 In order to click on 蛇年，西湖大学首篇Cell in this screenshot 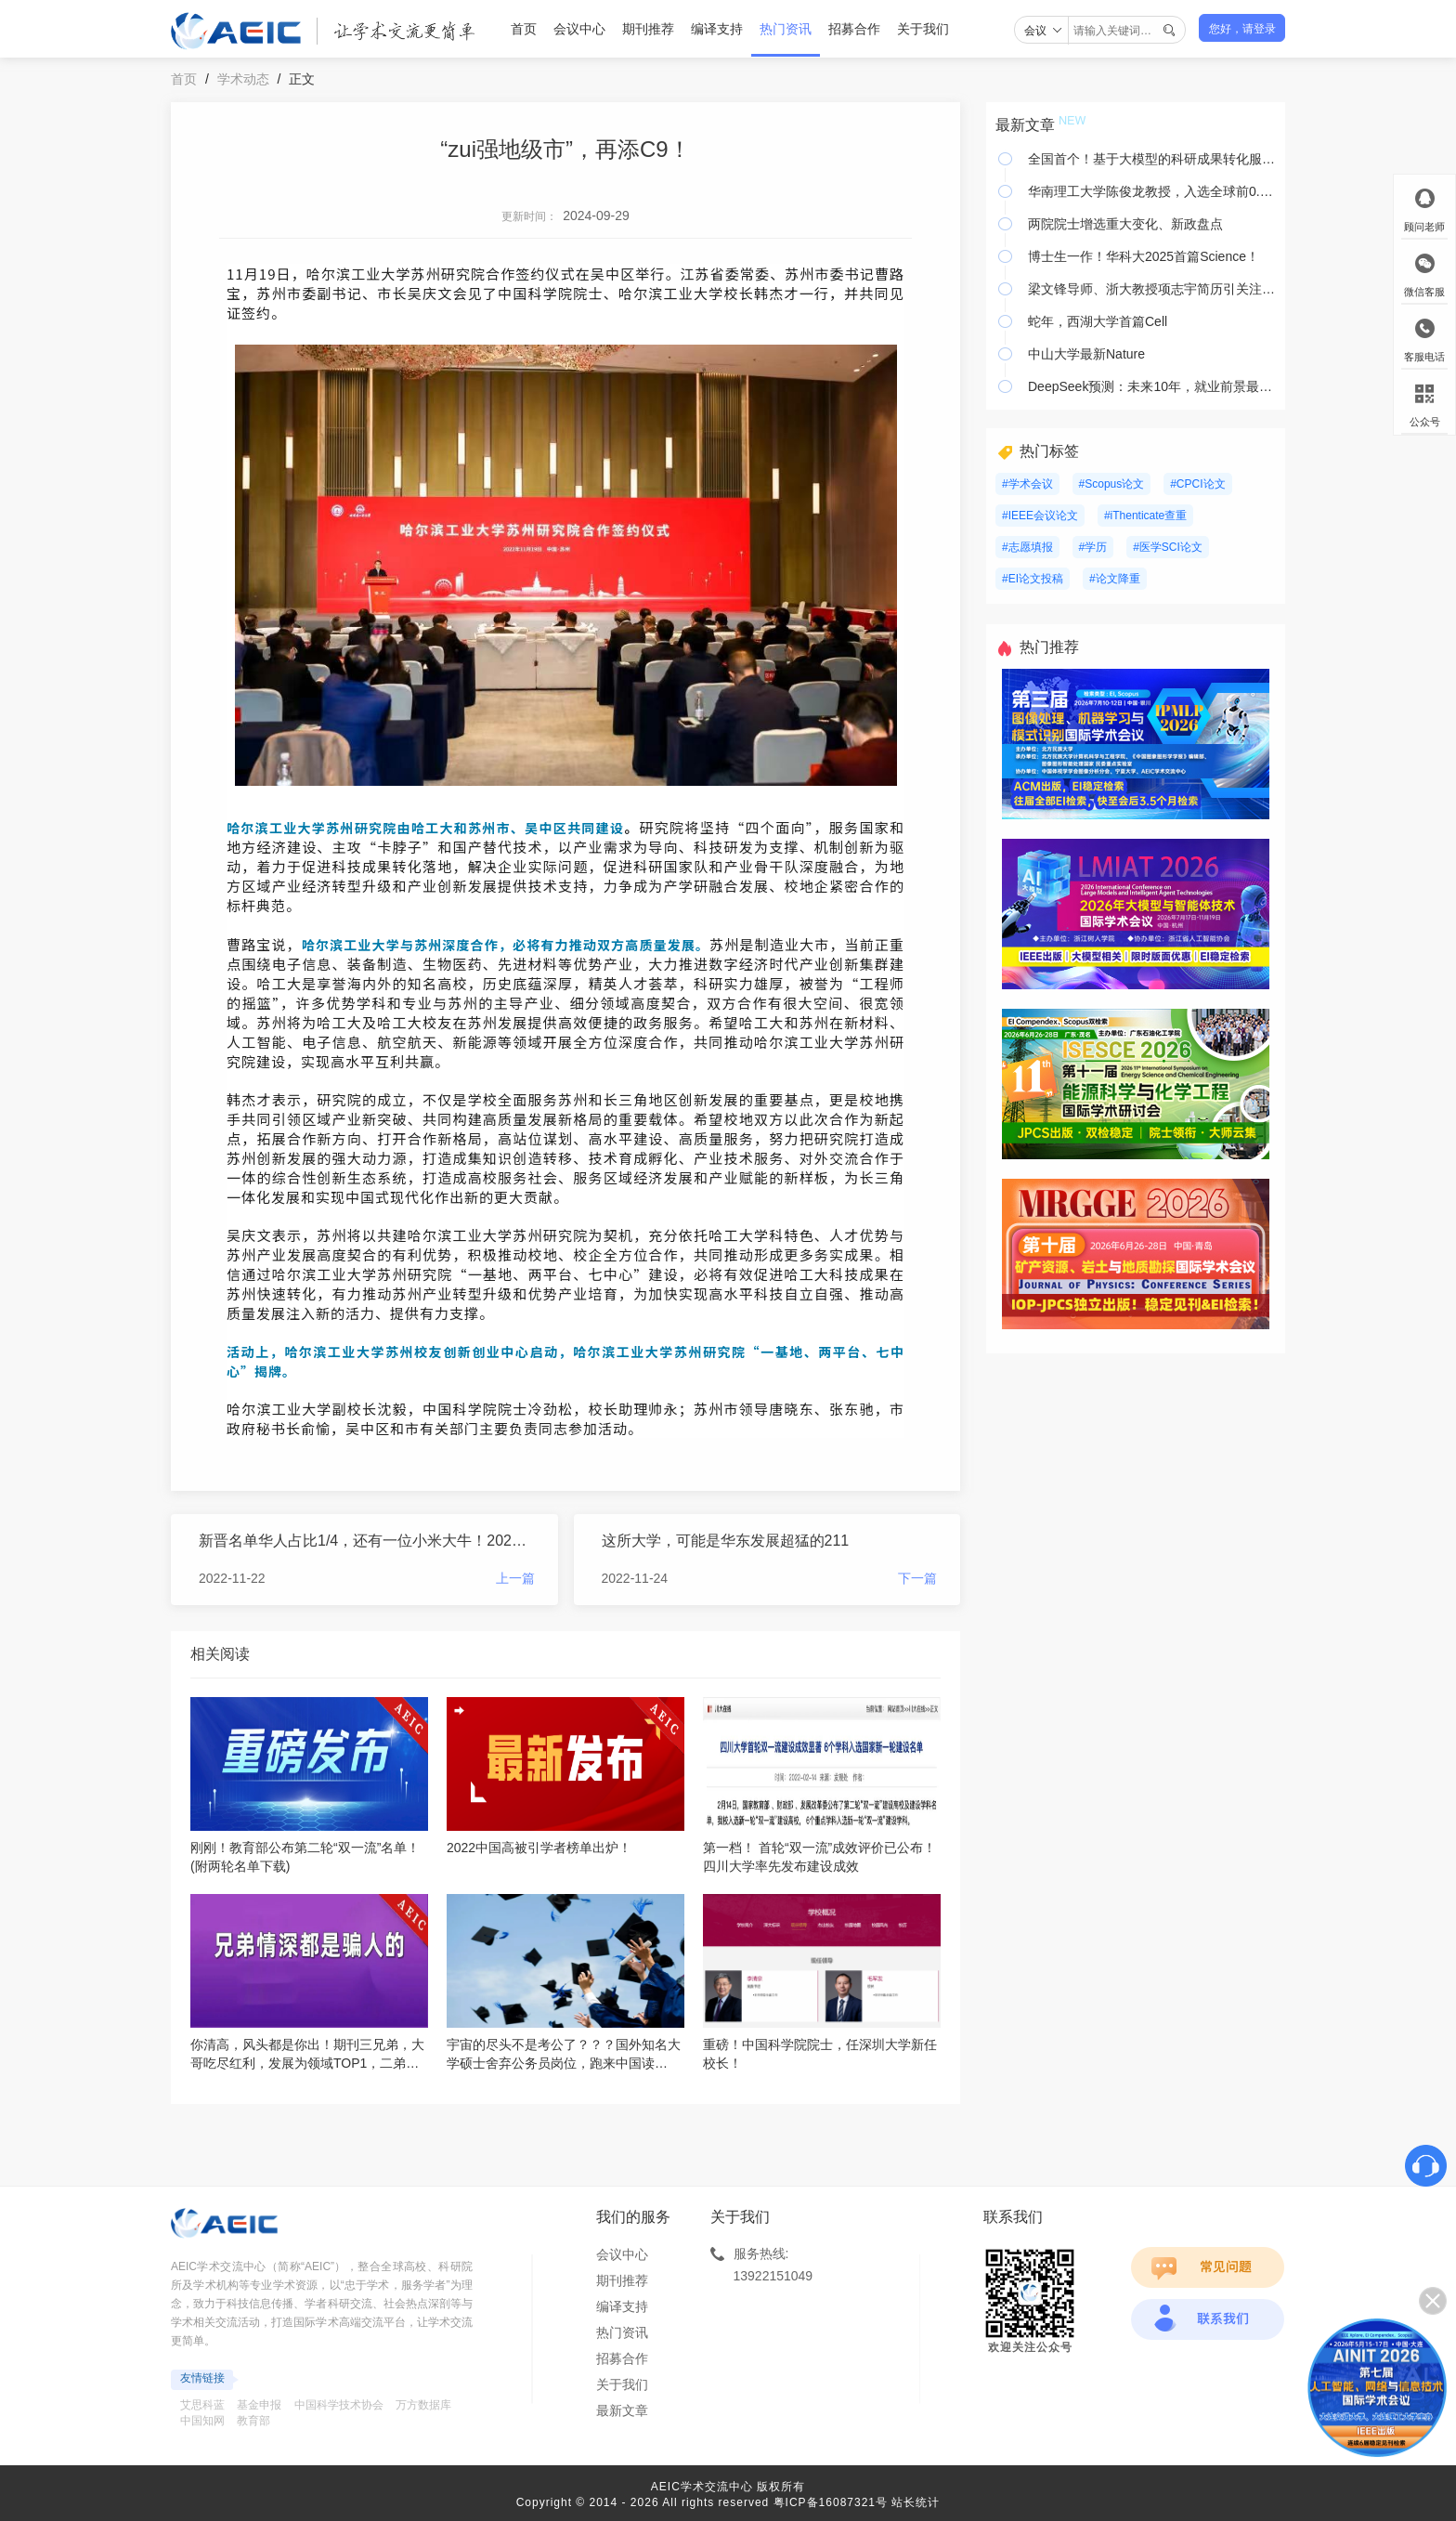, I will do `click(1097, 321)`.